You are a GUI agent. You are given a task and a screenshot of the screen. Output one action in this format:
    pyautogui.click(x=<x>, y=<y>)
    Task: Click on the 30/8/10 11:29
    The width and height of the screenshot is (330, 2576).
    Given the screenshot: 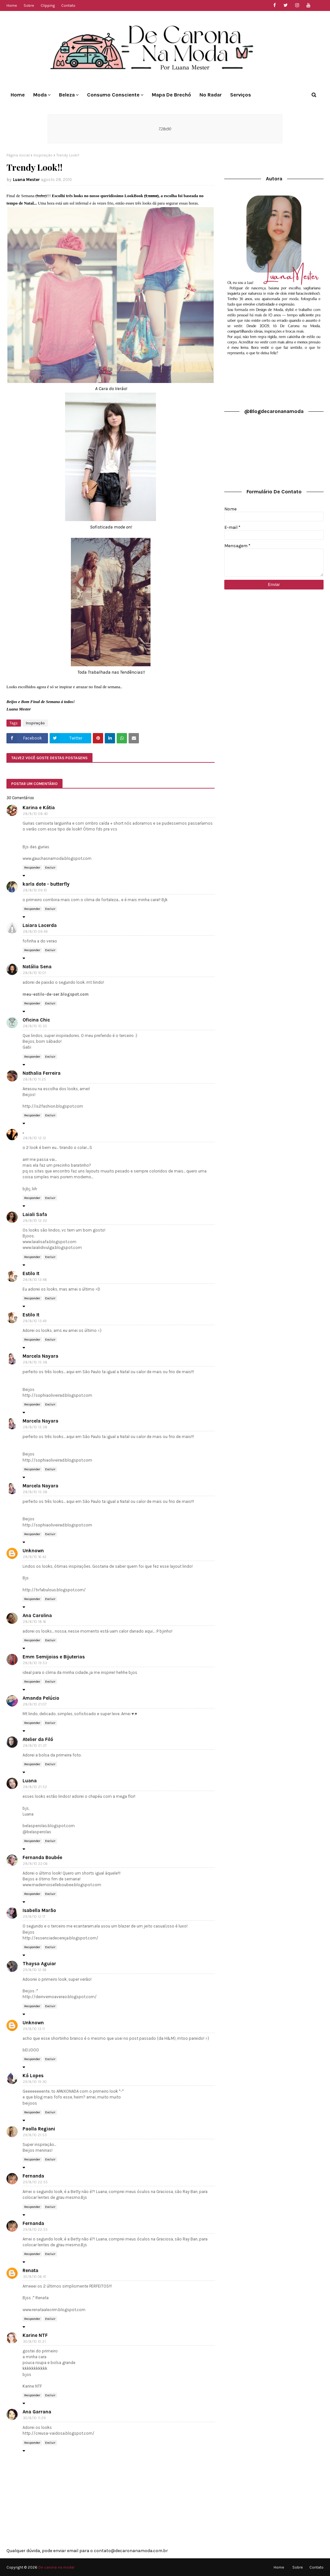 What is the action you would take?
    pyautogui.click(x=34, y=2418)
    